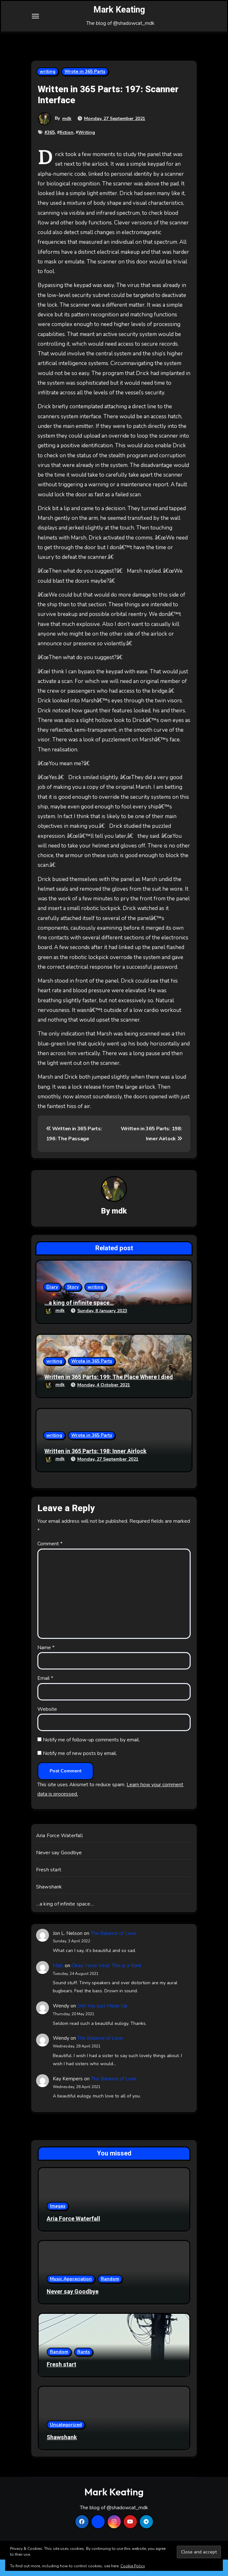  I want to click on Rants, so click(83, 2368).